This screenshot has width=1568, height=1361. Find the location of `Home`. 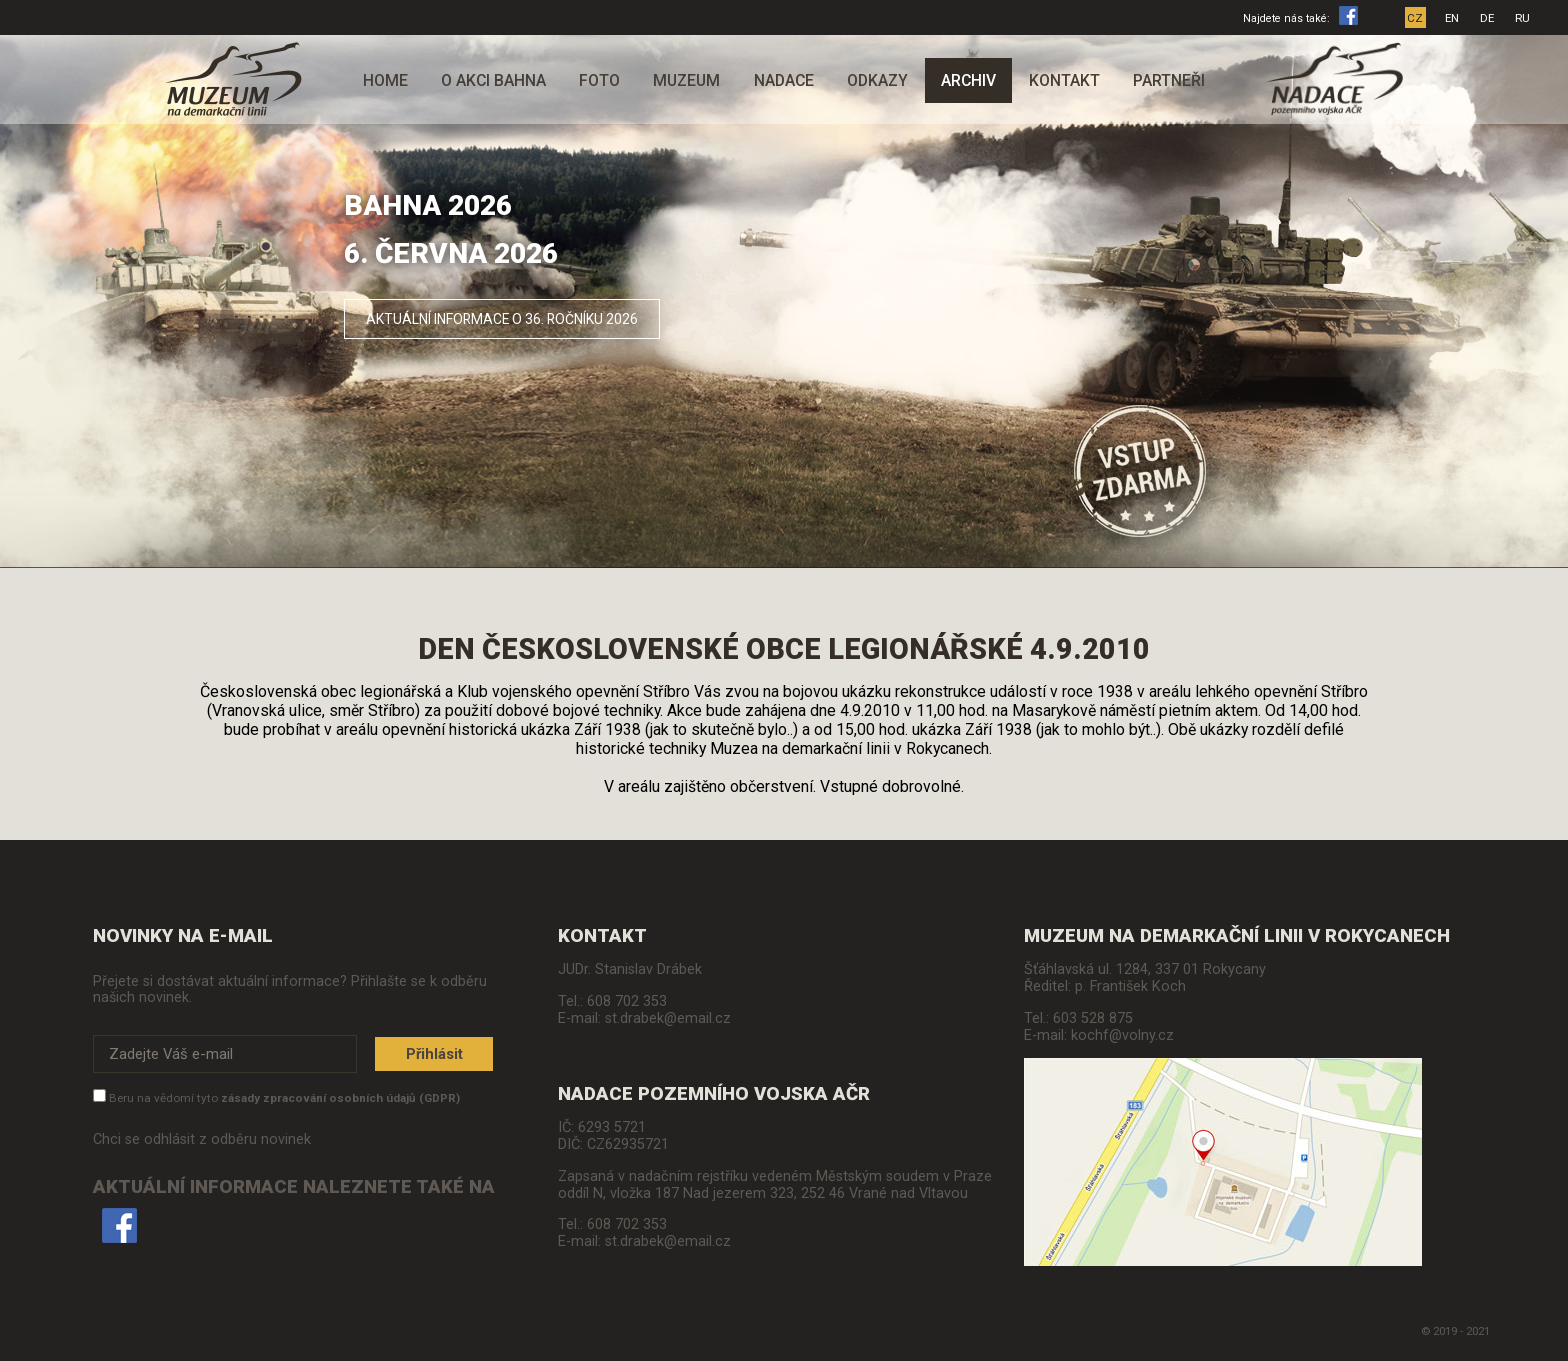

Home is located at coordinates (385, 80).